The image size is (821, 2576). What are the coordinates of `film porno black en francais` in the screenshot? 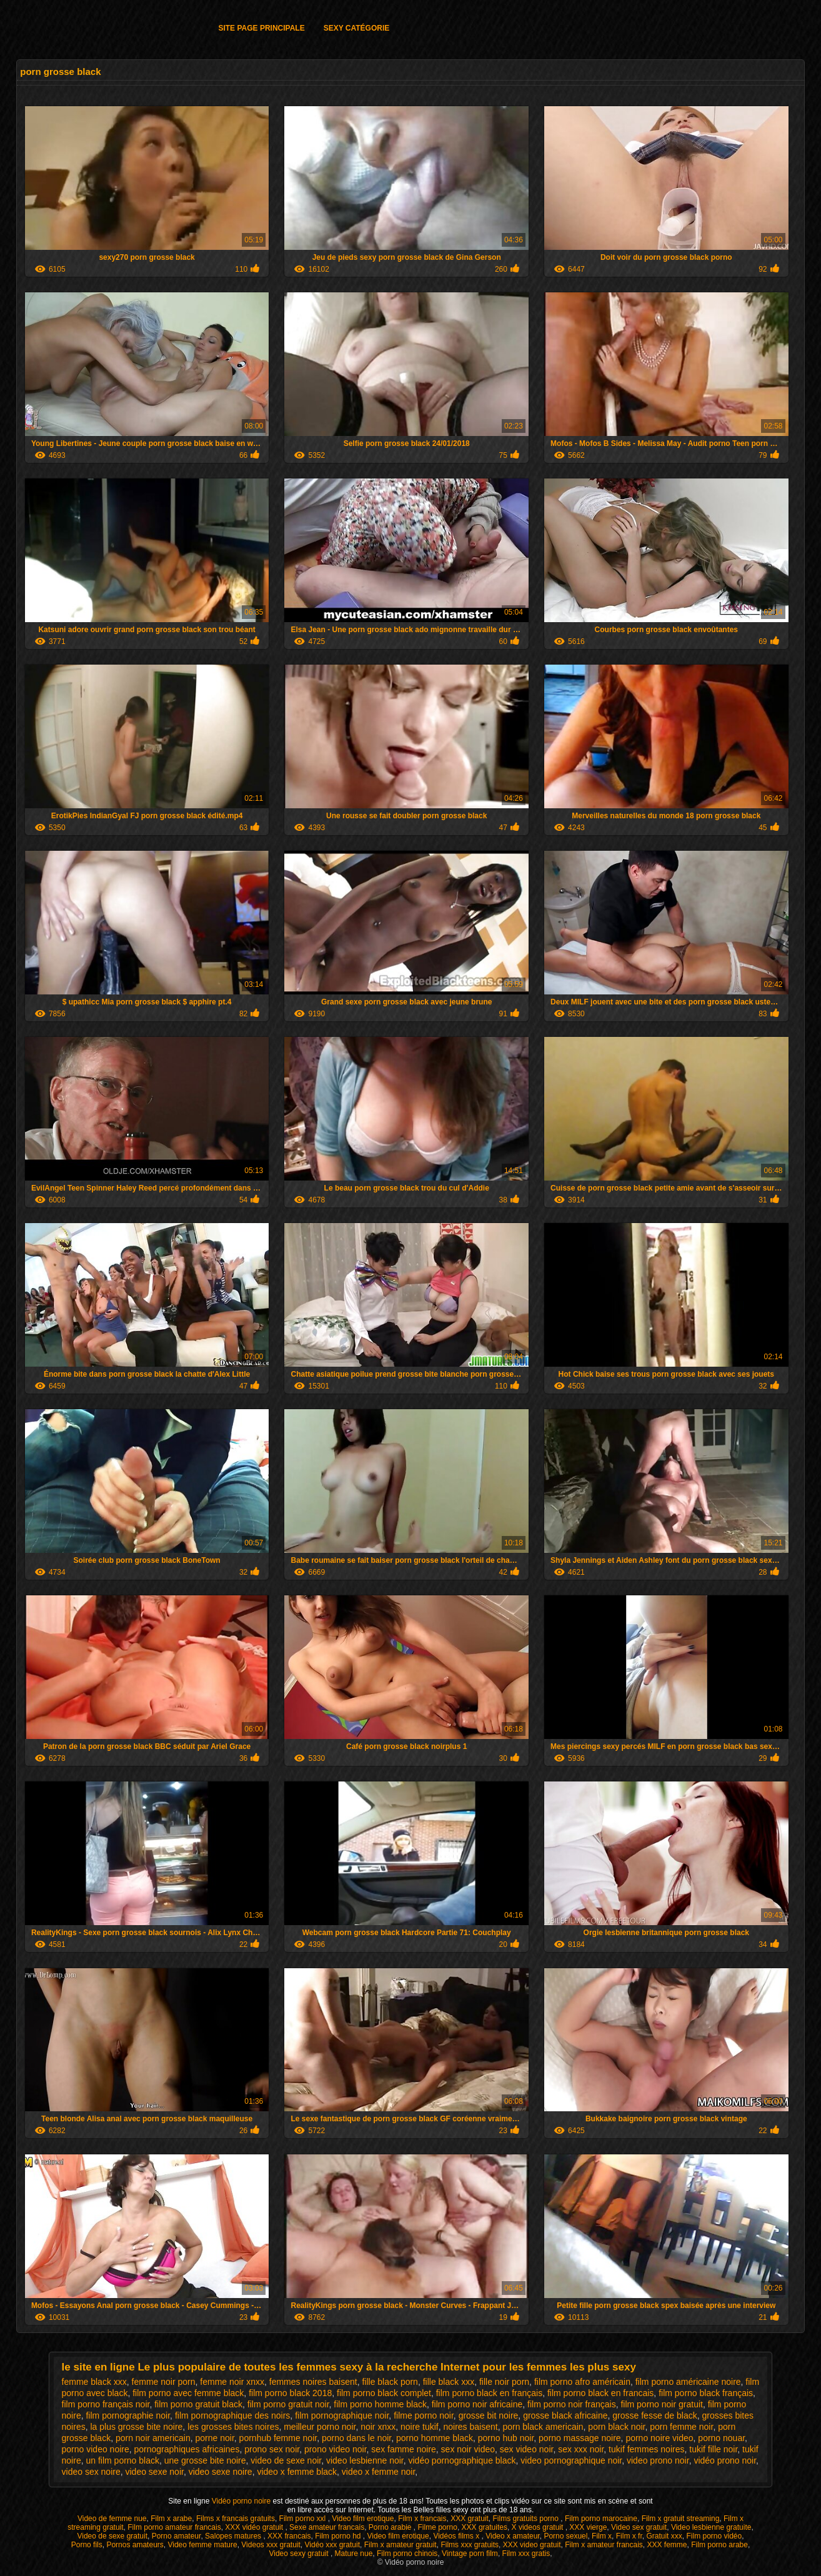 It's located at (600, 2393).